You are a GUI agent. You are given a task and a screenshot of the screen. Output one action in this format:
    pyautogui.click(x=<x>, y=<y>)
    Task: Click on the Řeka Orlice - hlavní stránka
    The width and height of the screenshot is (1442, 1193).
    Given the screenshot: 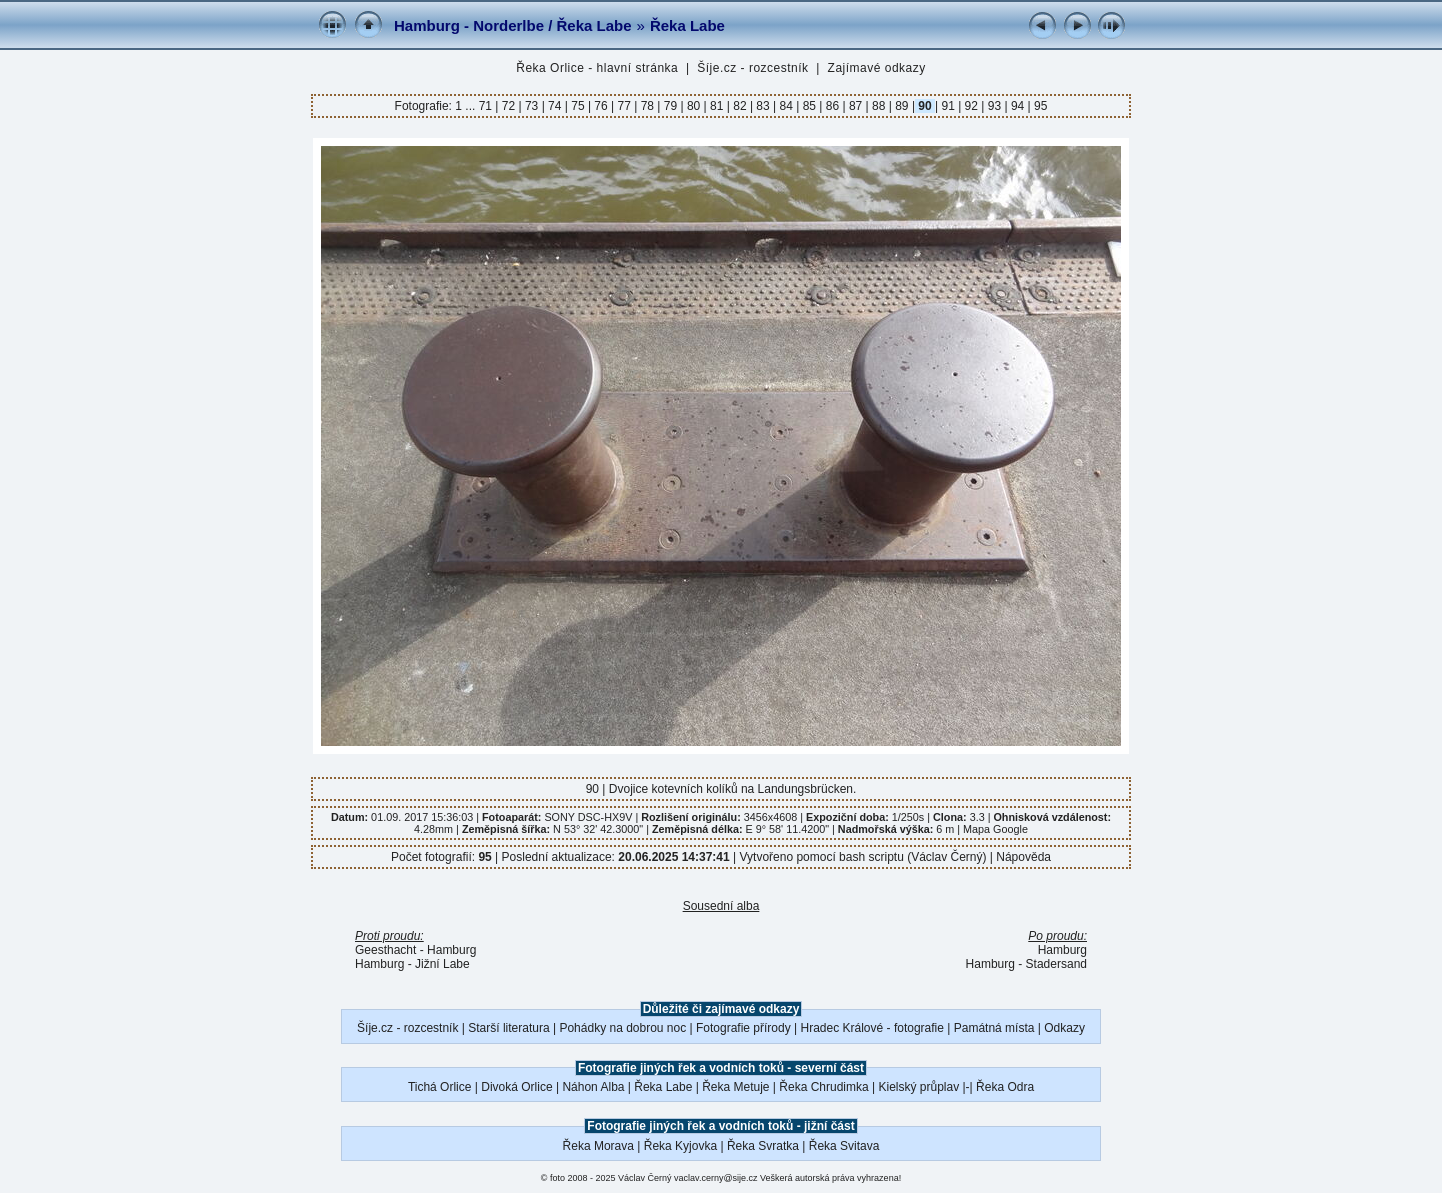 What is the action you would take?
    pyautogui.click(x=597, y=68)
    